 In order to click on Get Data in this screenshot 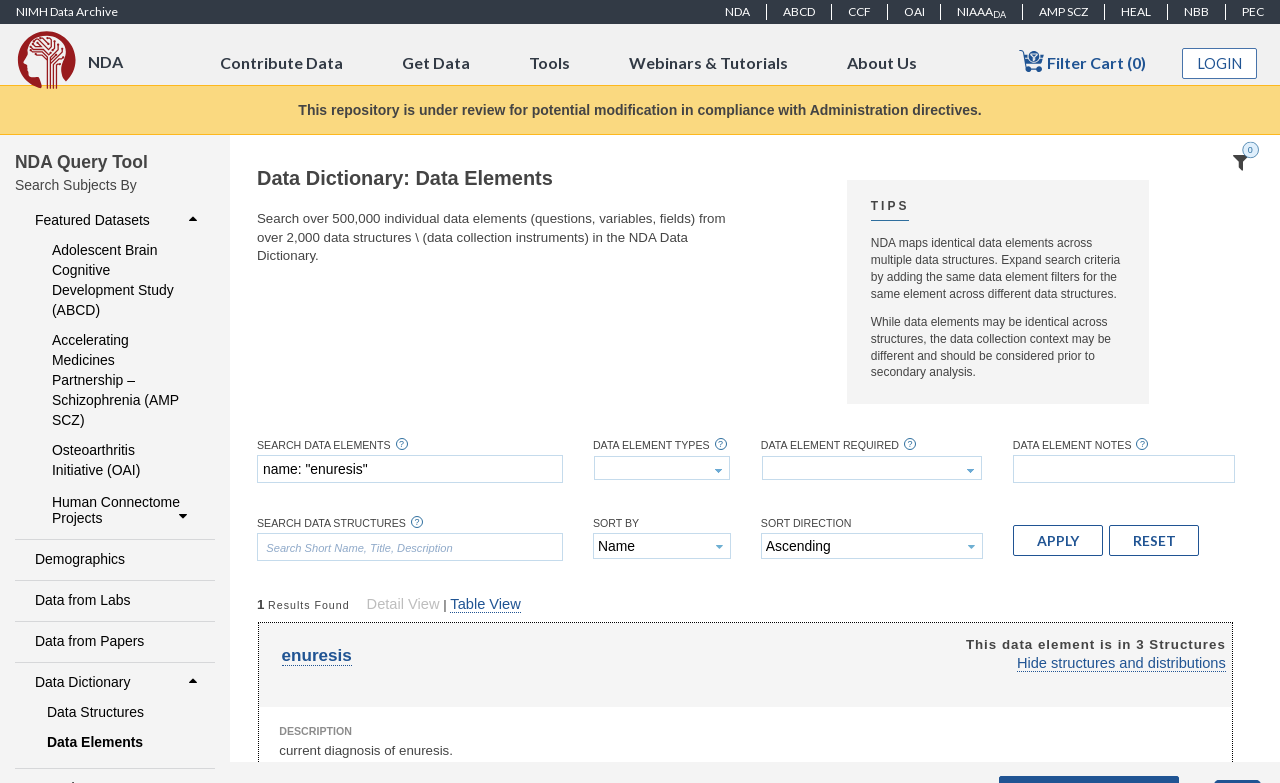, I will do `click(436, 62)`.